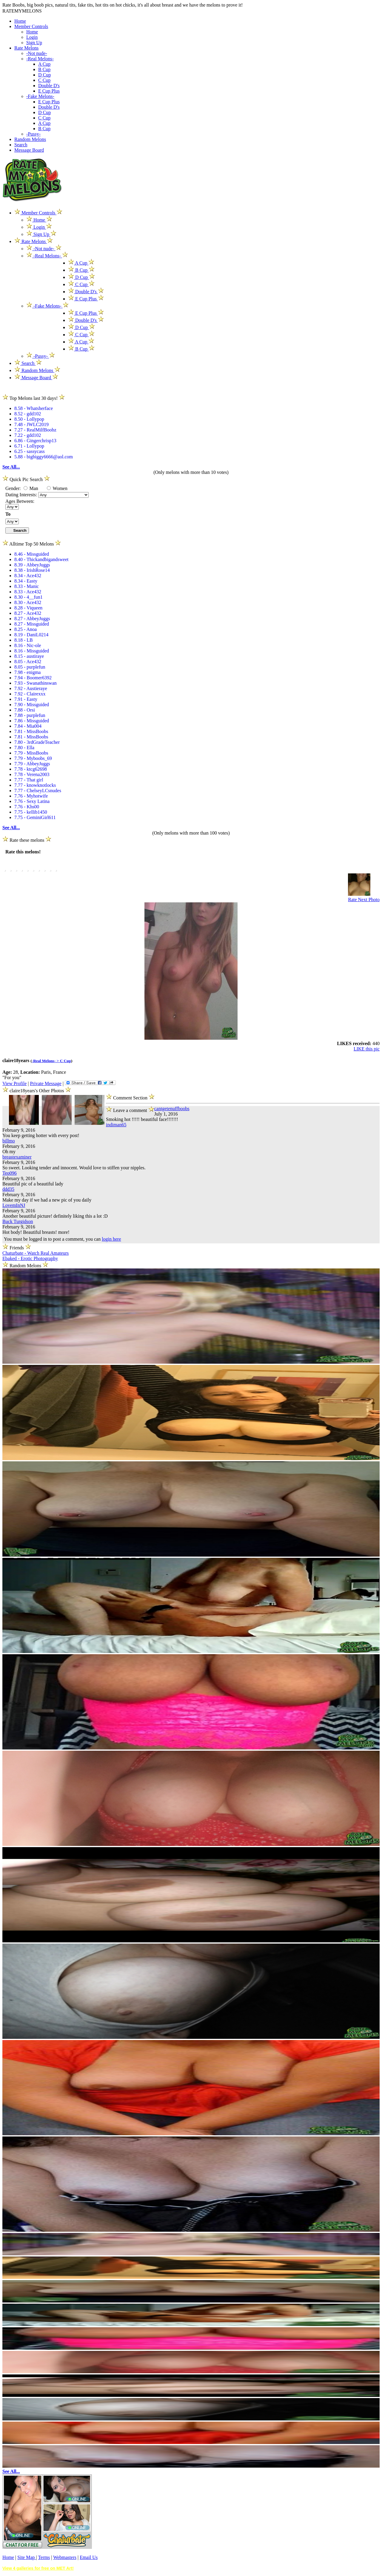  I want to click on Teo096, so click(9, 1173).